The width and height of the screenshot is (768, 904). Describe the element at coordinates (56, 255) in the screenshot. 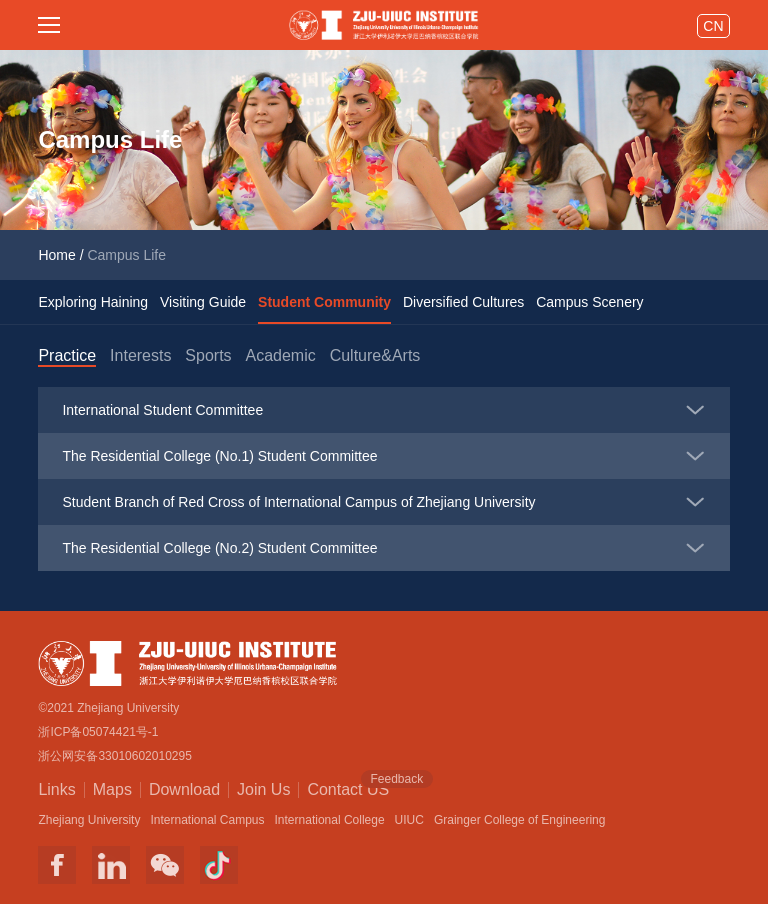

I see `Home` at that location.